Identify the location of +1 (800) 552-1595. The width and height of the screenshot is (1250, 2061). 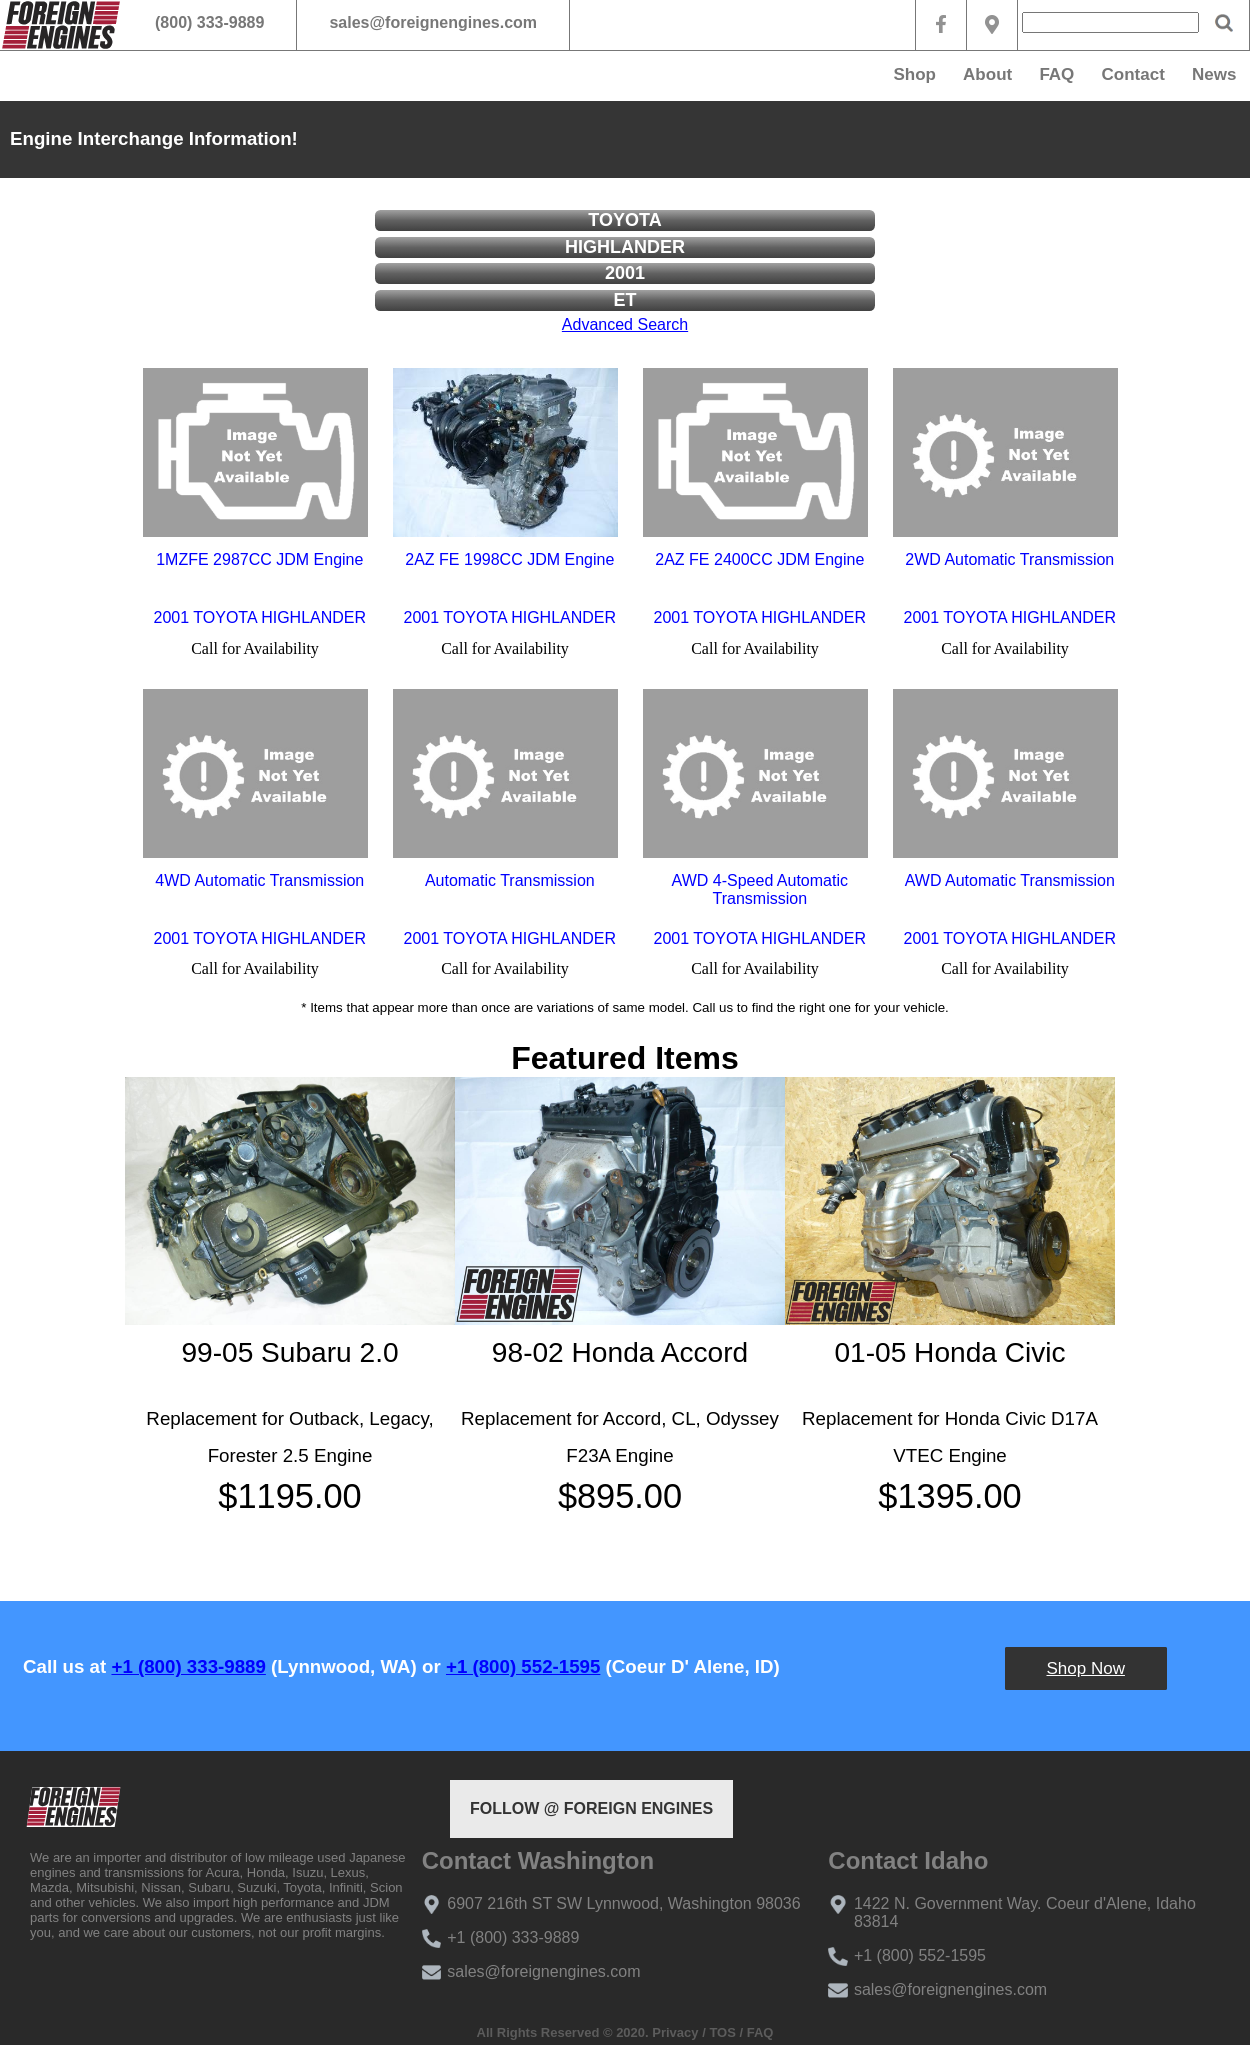
(523, 1666).